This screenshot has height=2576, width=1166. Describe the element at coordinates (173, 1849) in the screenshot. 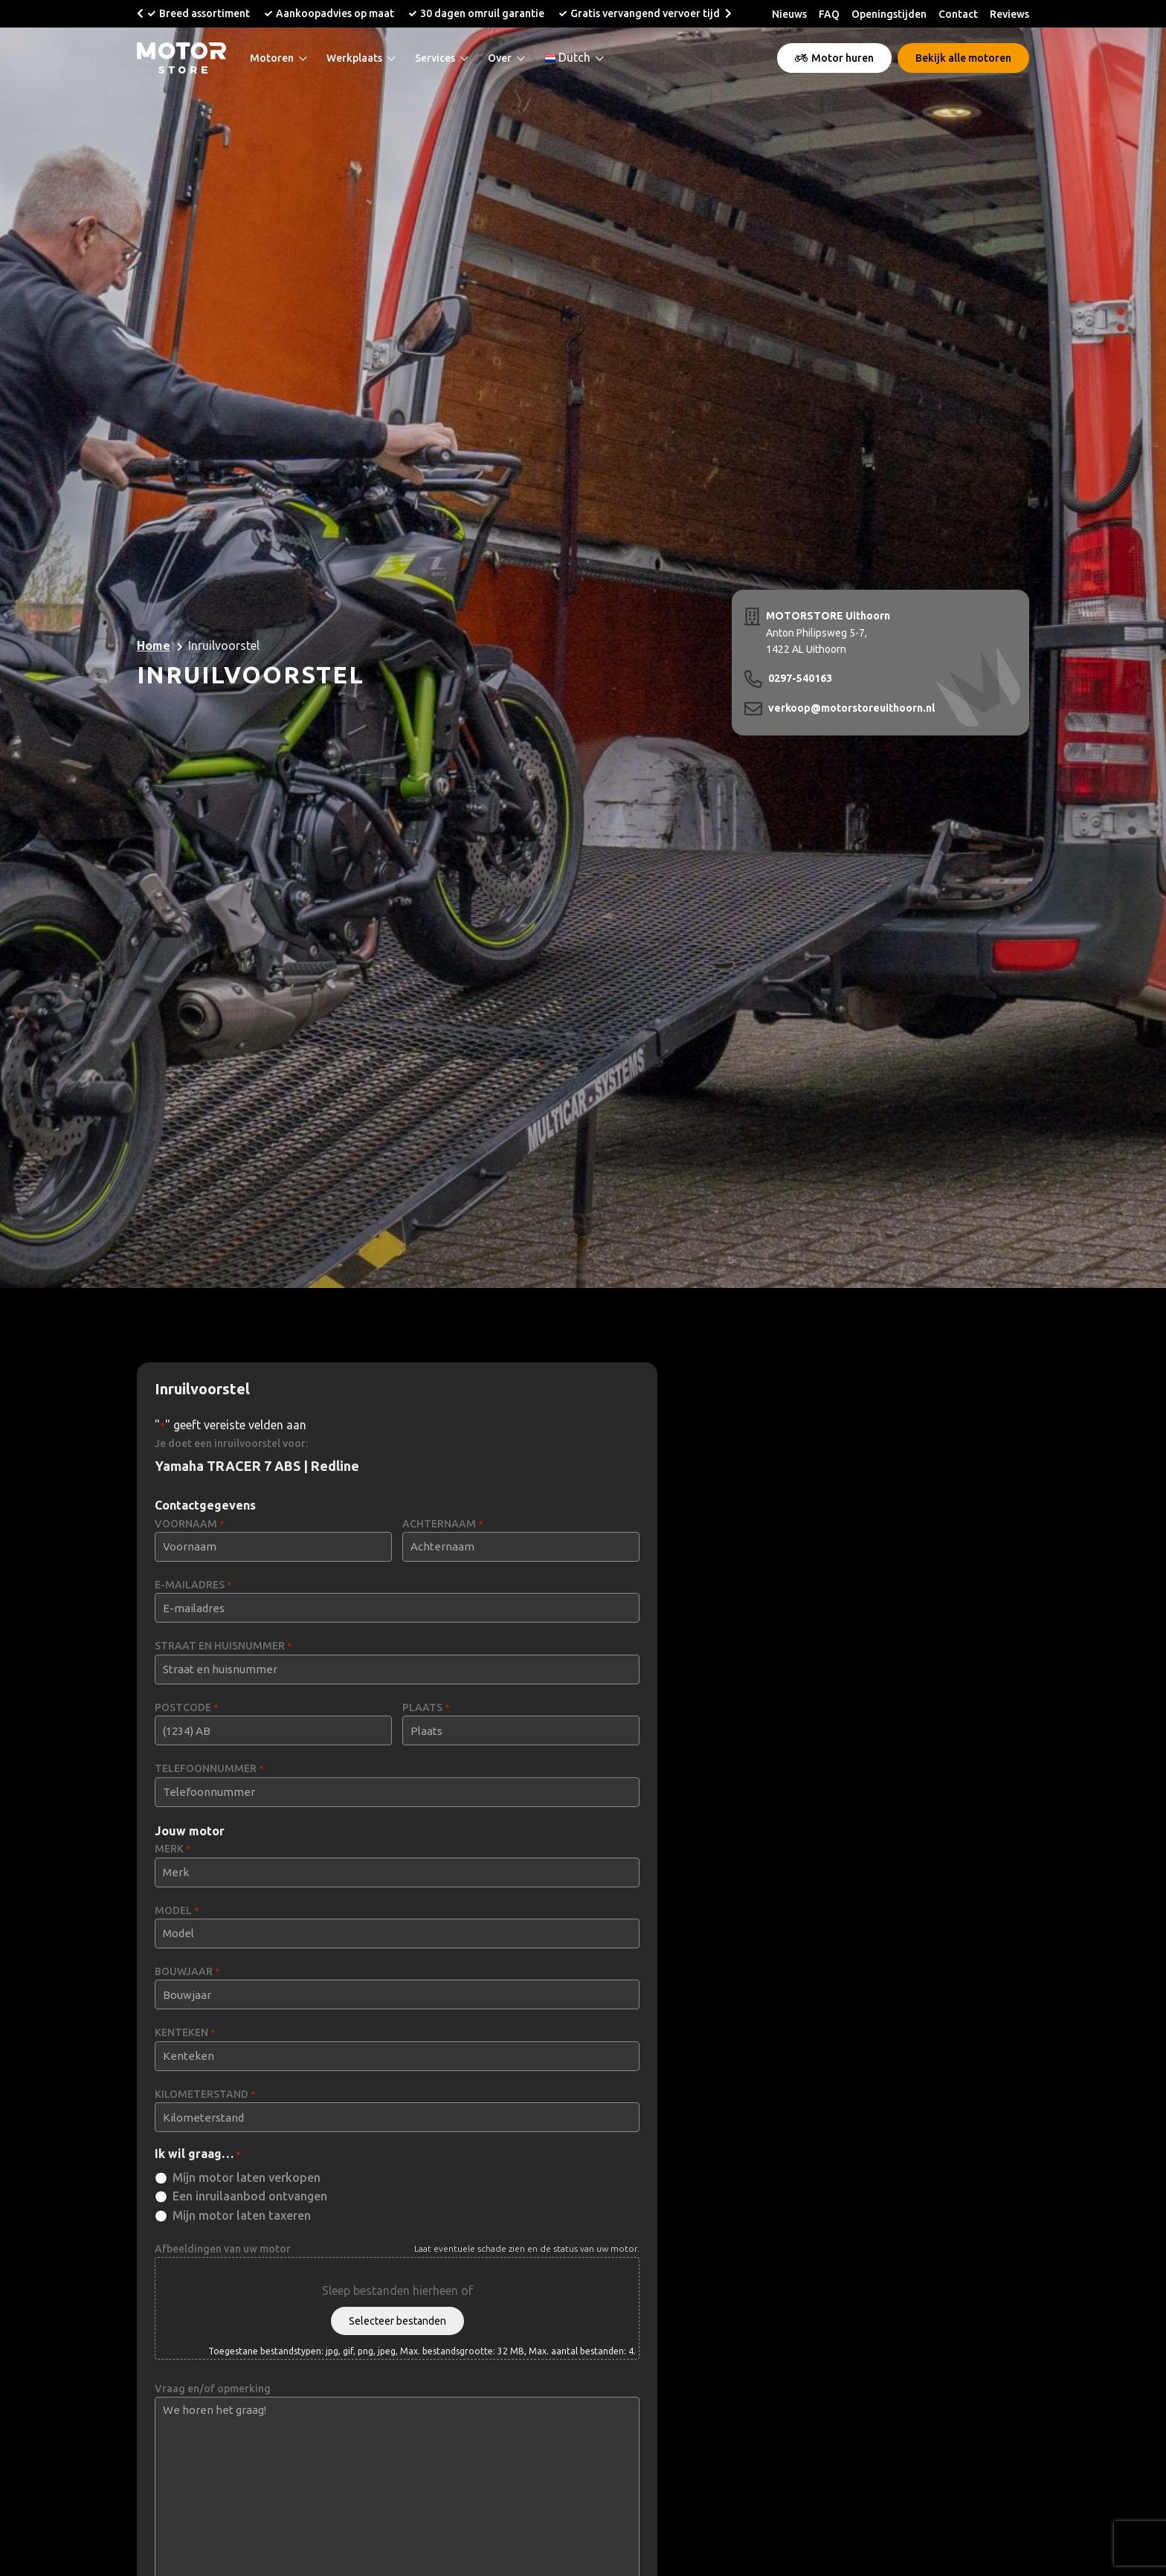

I see `MERK` at that location.